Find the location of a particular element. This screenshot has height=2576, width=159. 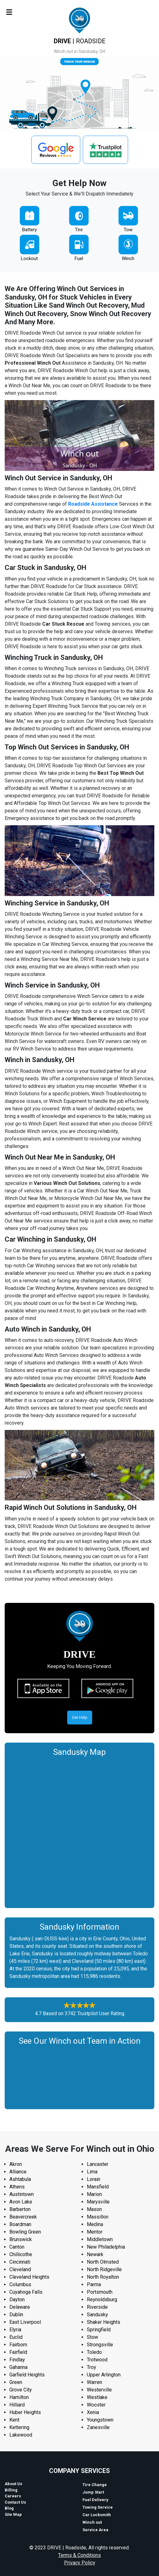

Ashtabula is located at coordinates (20, 2179).